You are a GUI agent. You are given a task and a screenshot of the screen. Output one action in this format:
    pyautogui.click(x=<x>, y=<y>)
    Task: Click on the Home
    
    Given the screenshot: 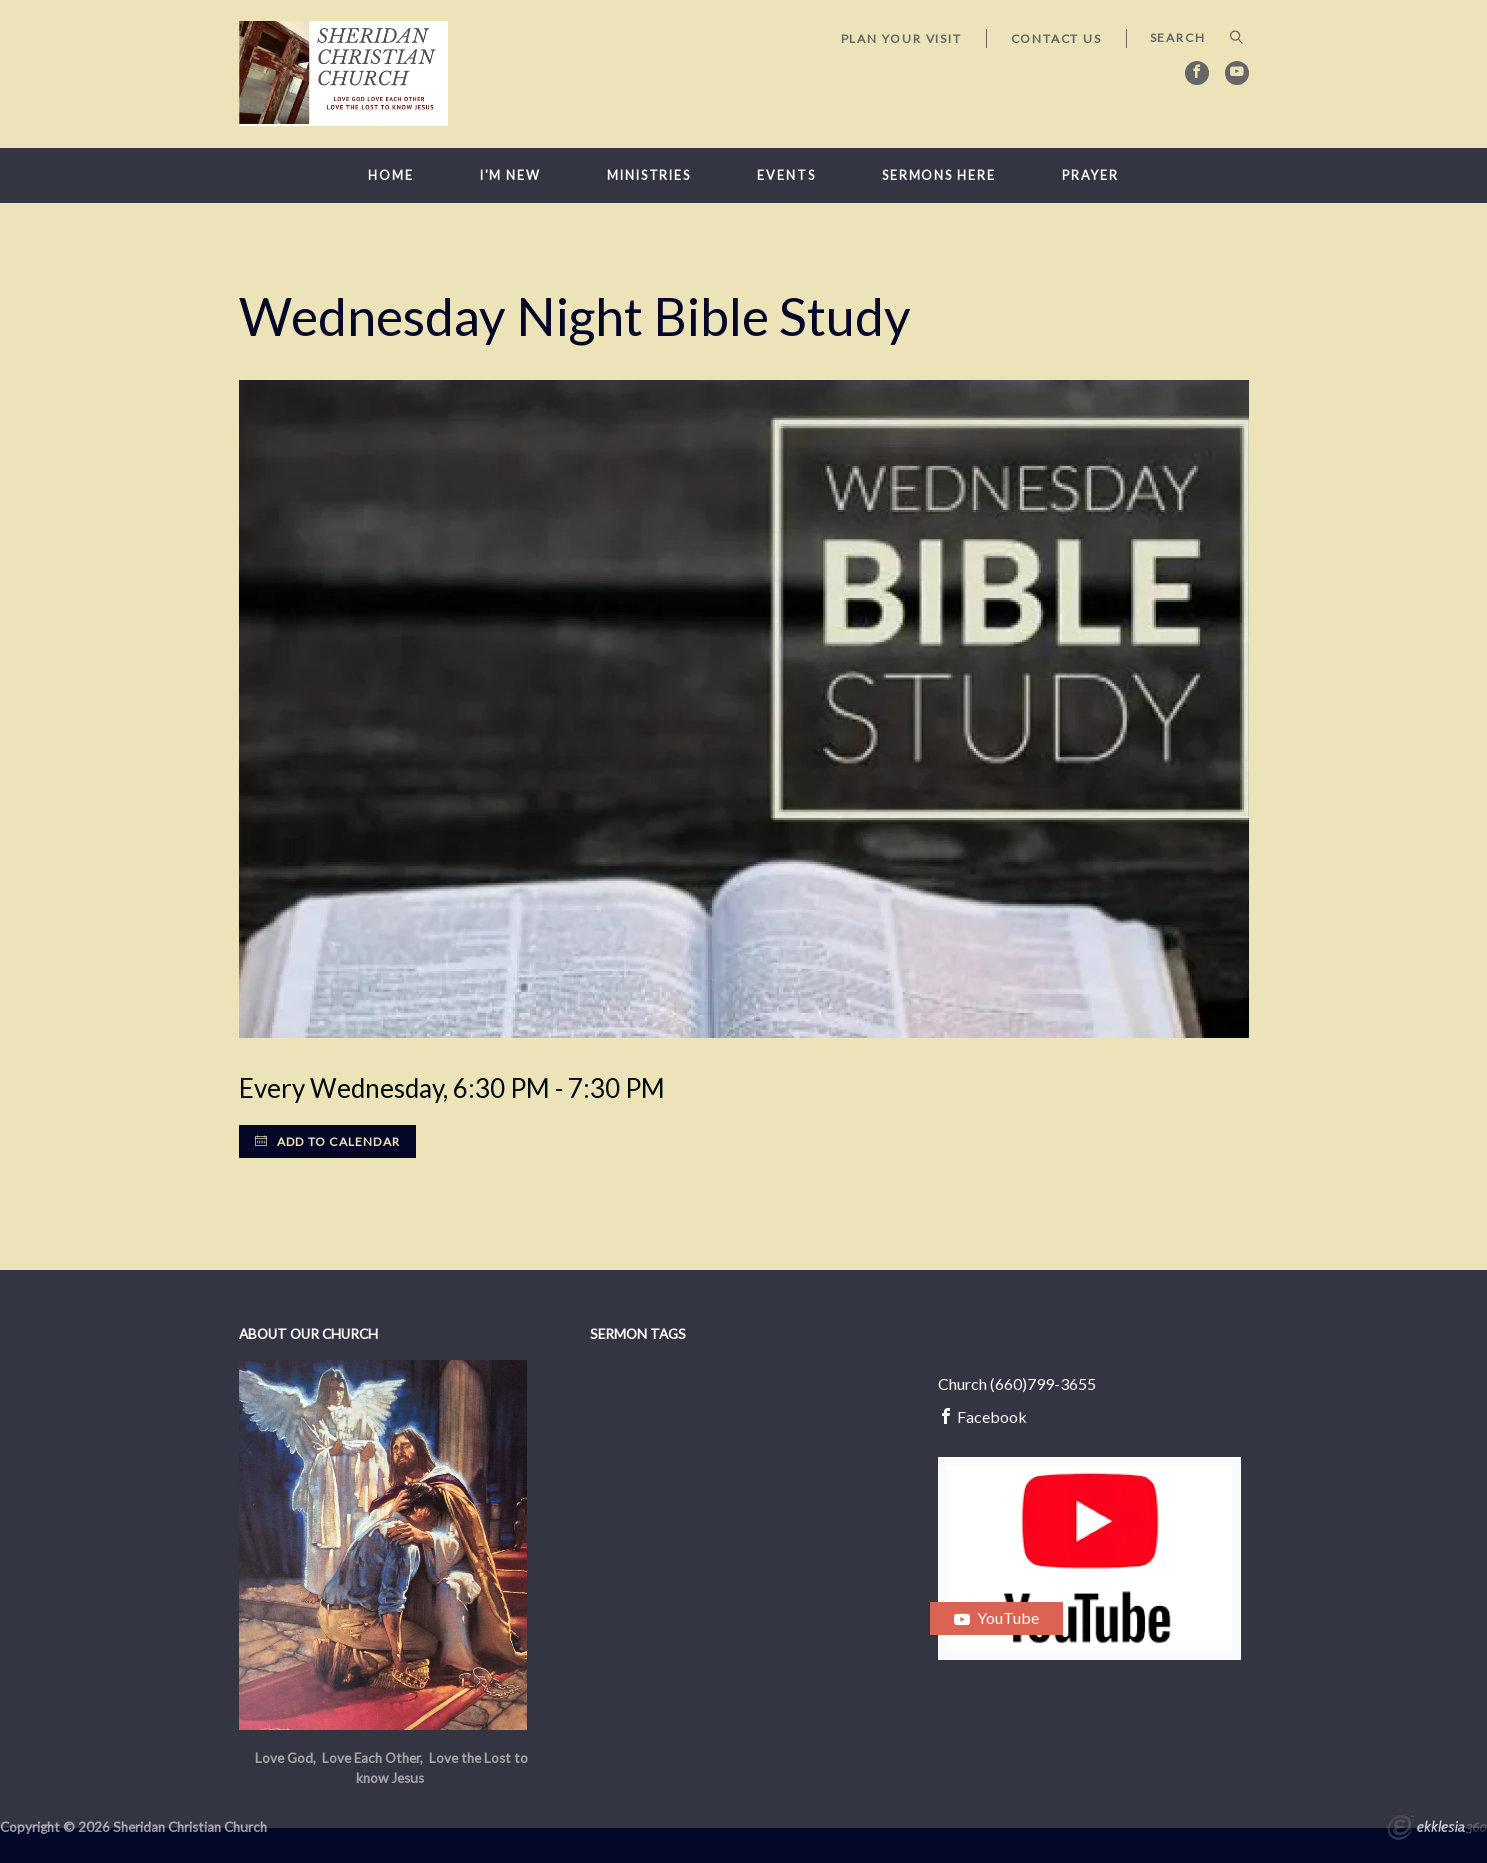 What is the action you would take?
    pyautogui.click(x=391, y=175)
    